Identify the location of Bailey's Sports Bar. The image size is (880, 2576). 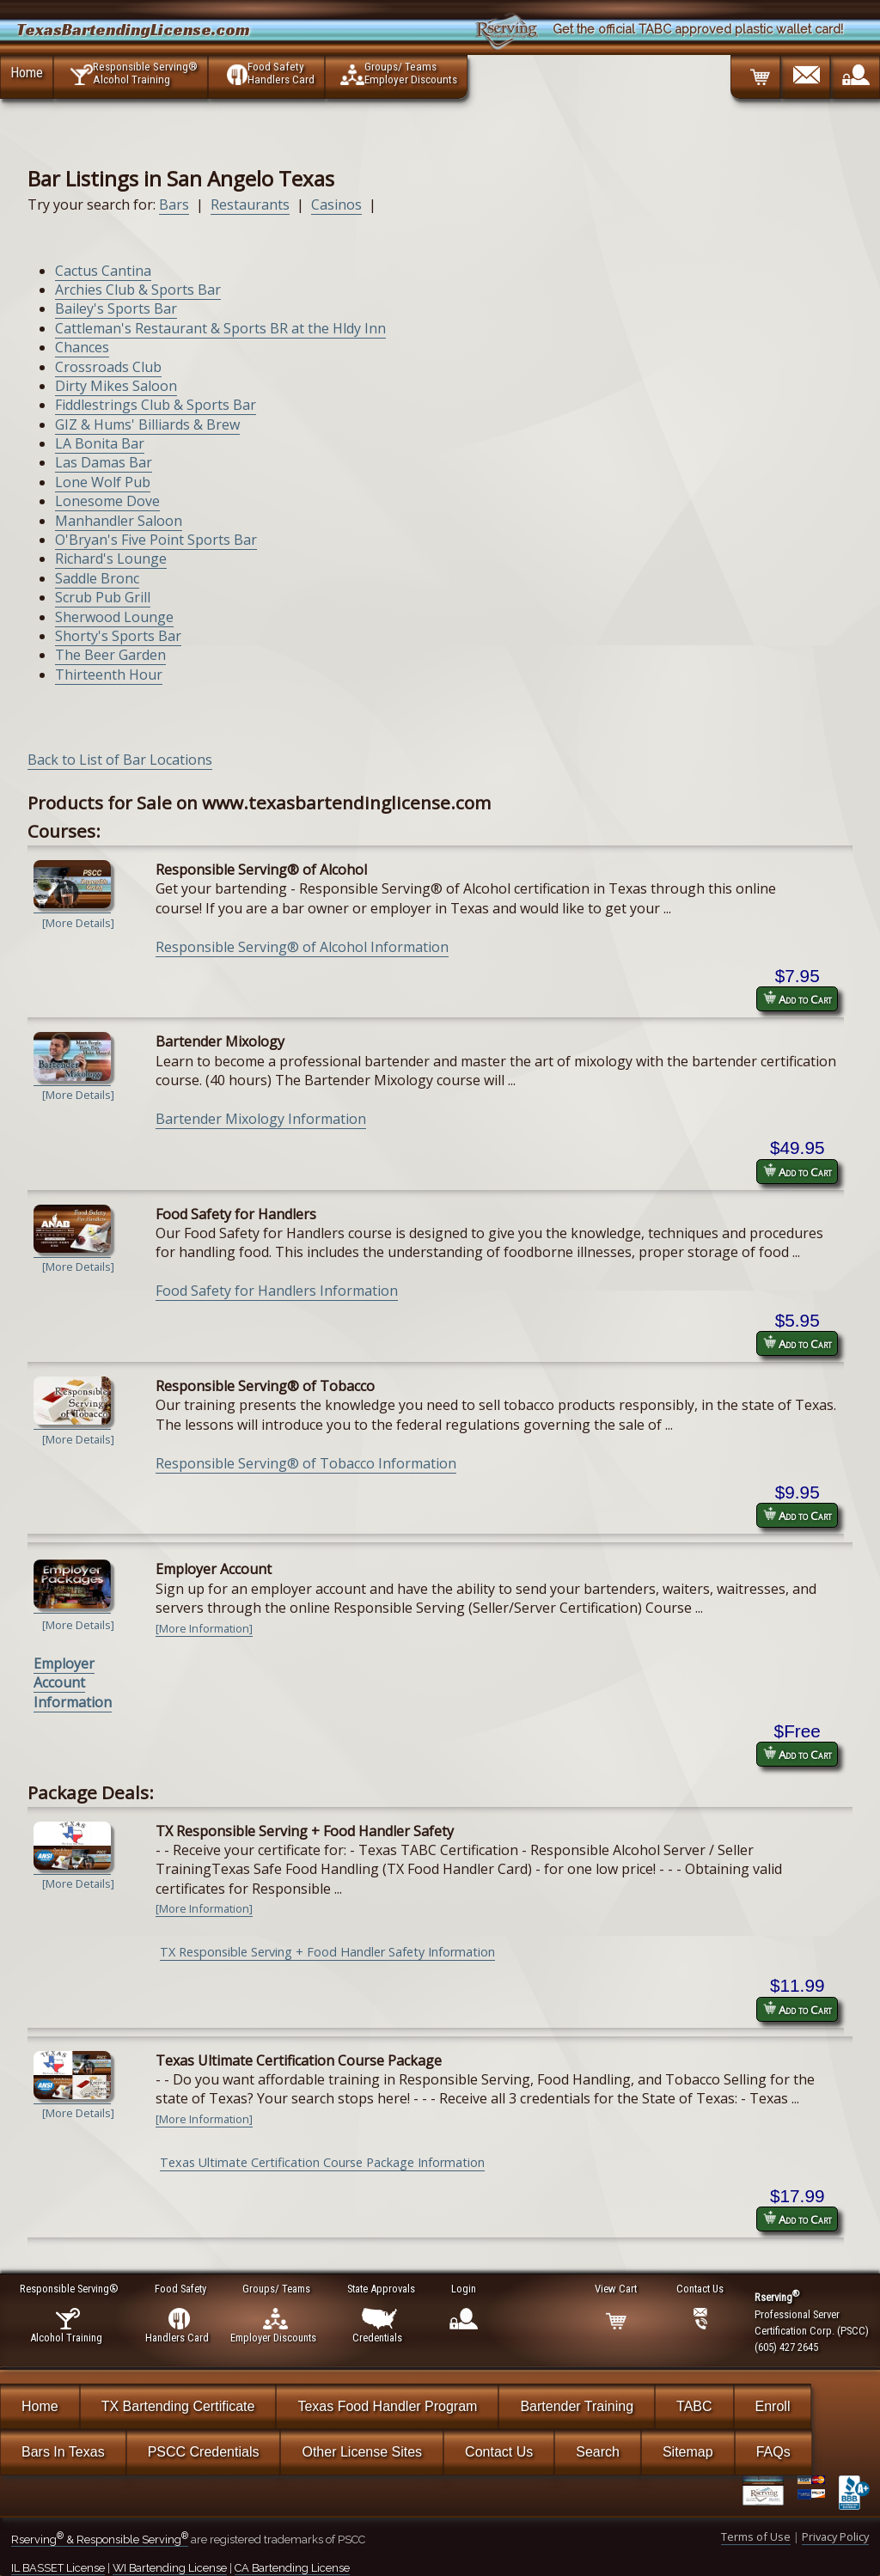
(116, 308).